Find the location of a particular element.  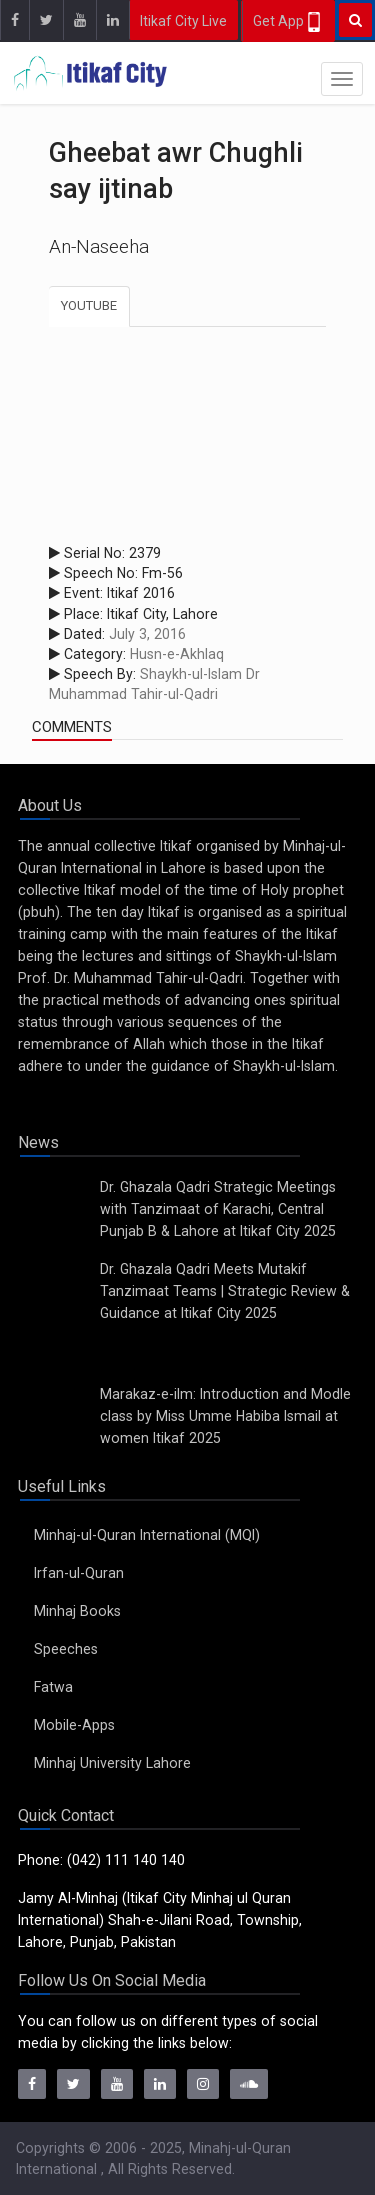

Dr. Ghazala Qadri Meets Mutakif Tanzimaat Teams | Strategic Review & Guidance at Itikaf City 2025 is located at coordinates (225, 1291).